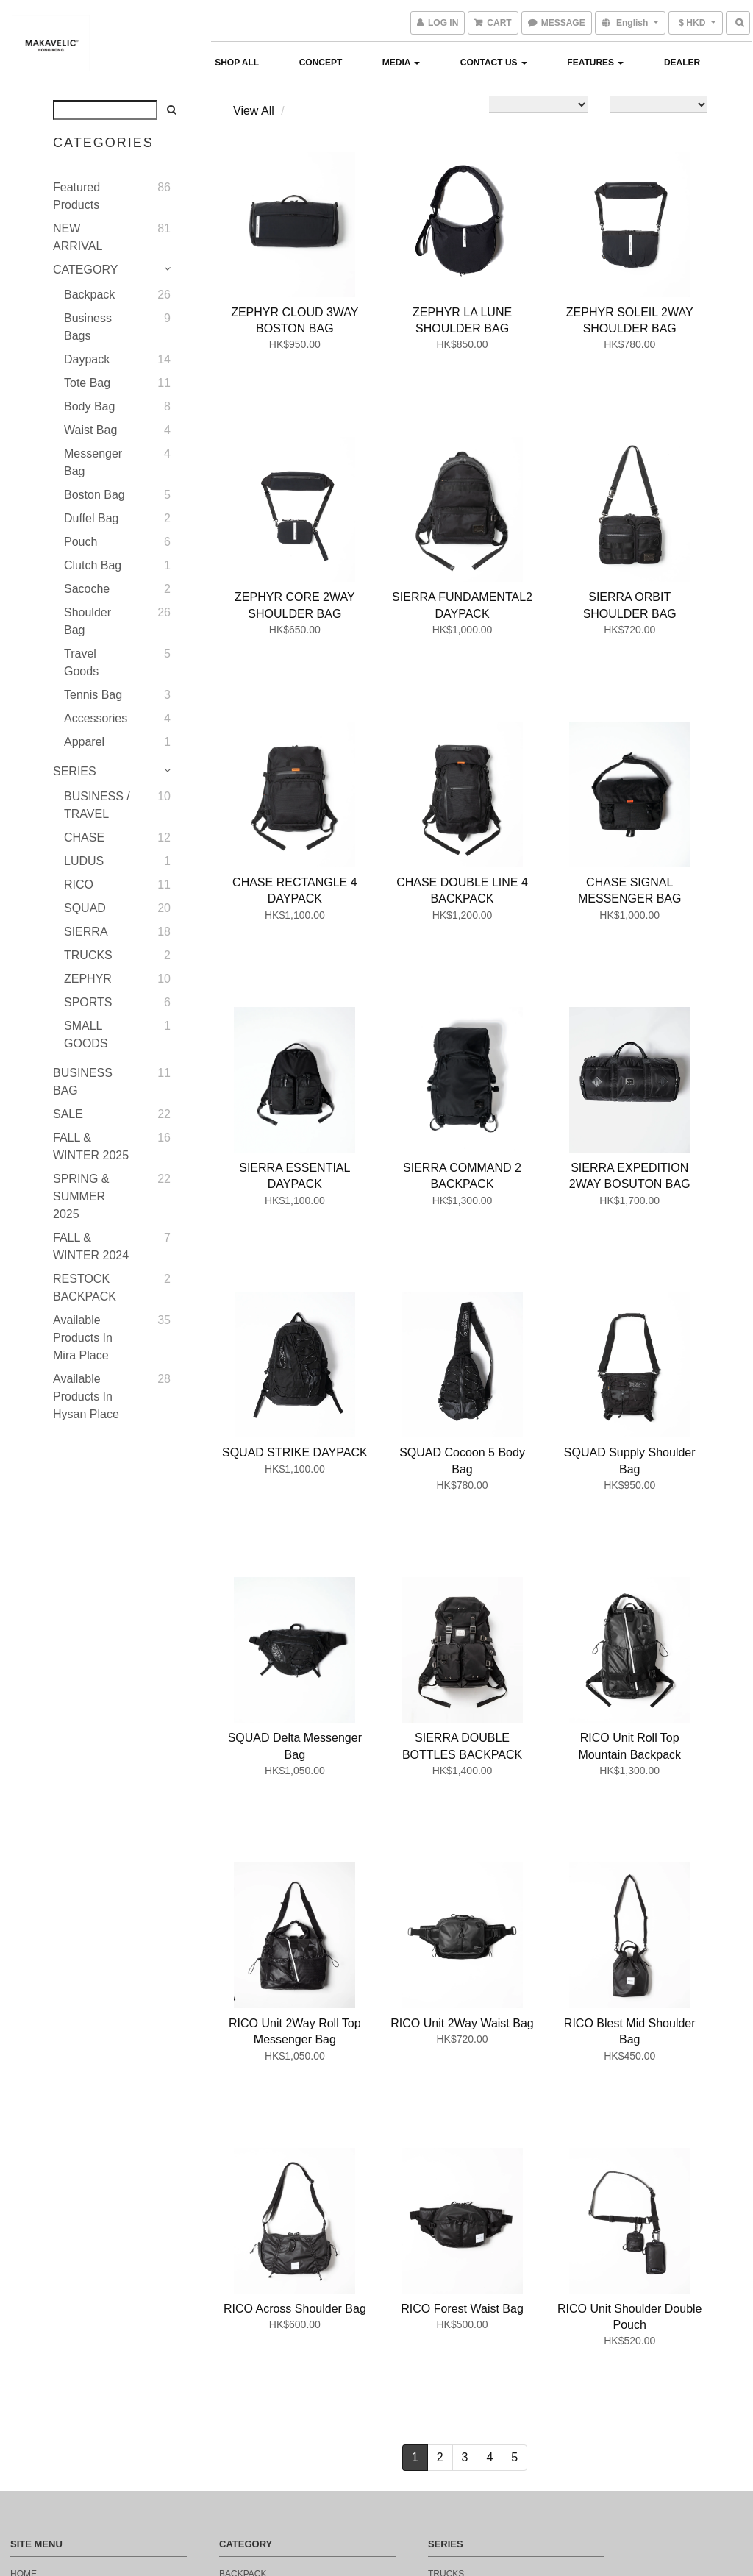  Describe the element at coordinates (237, 62) in the screenshot. I see `Shop All` at that location.